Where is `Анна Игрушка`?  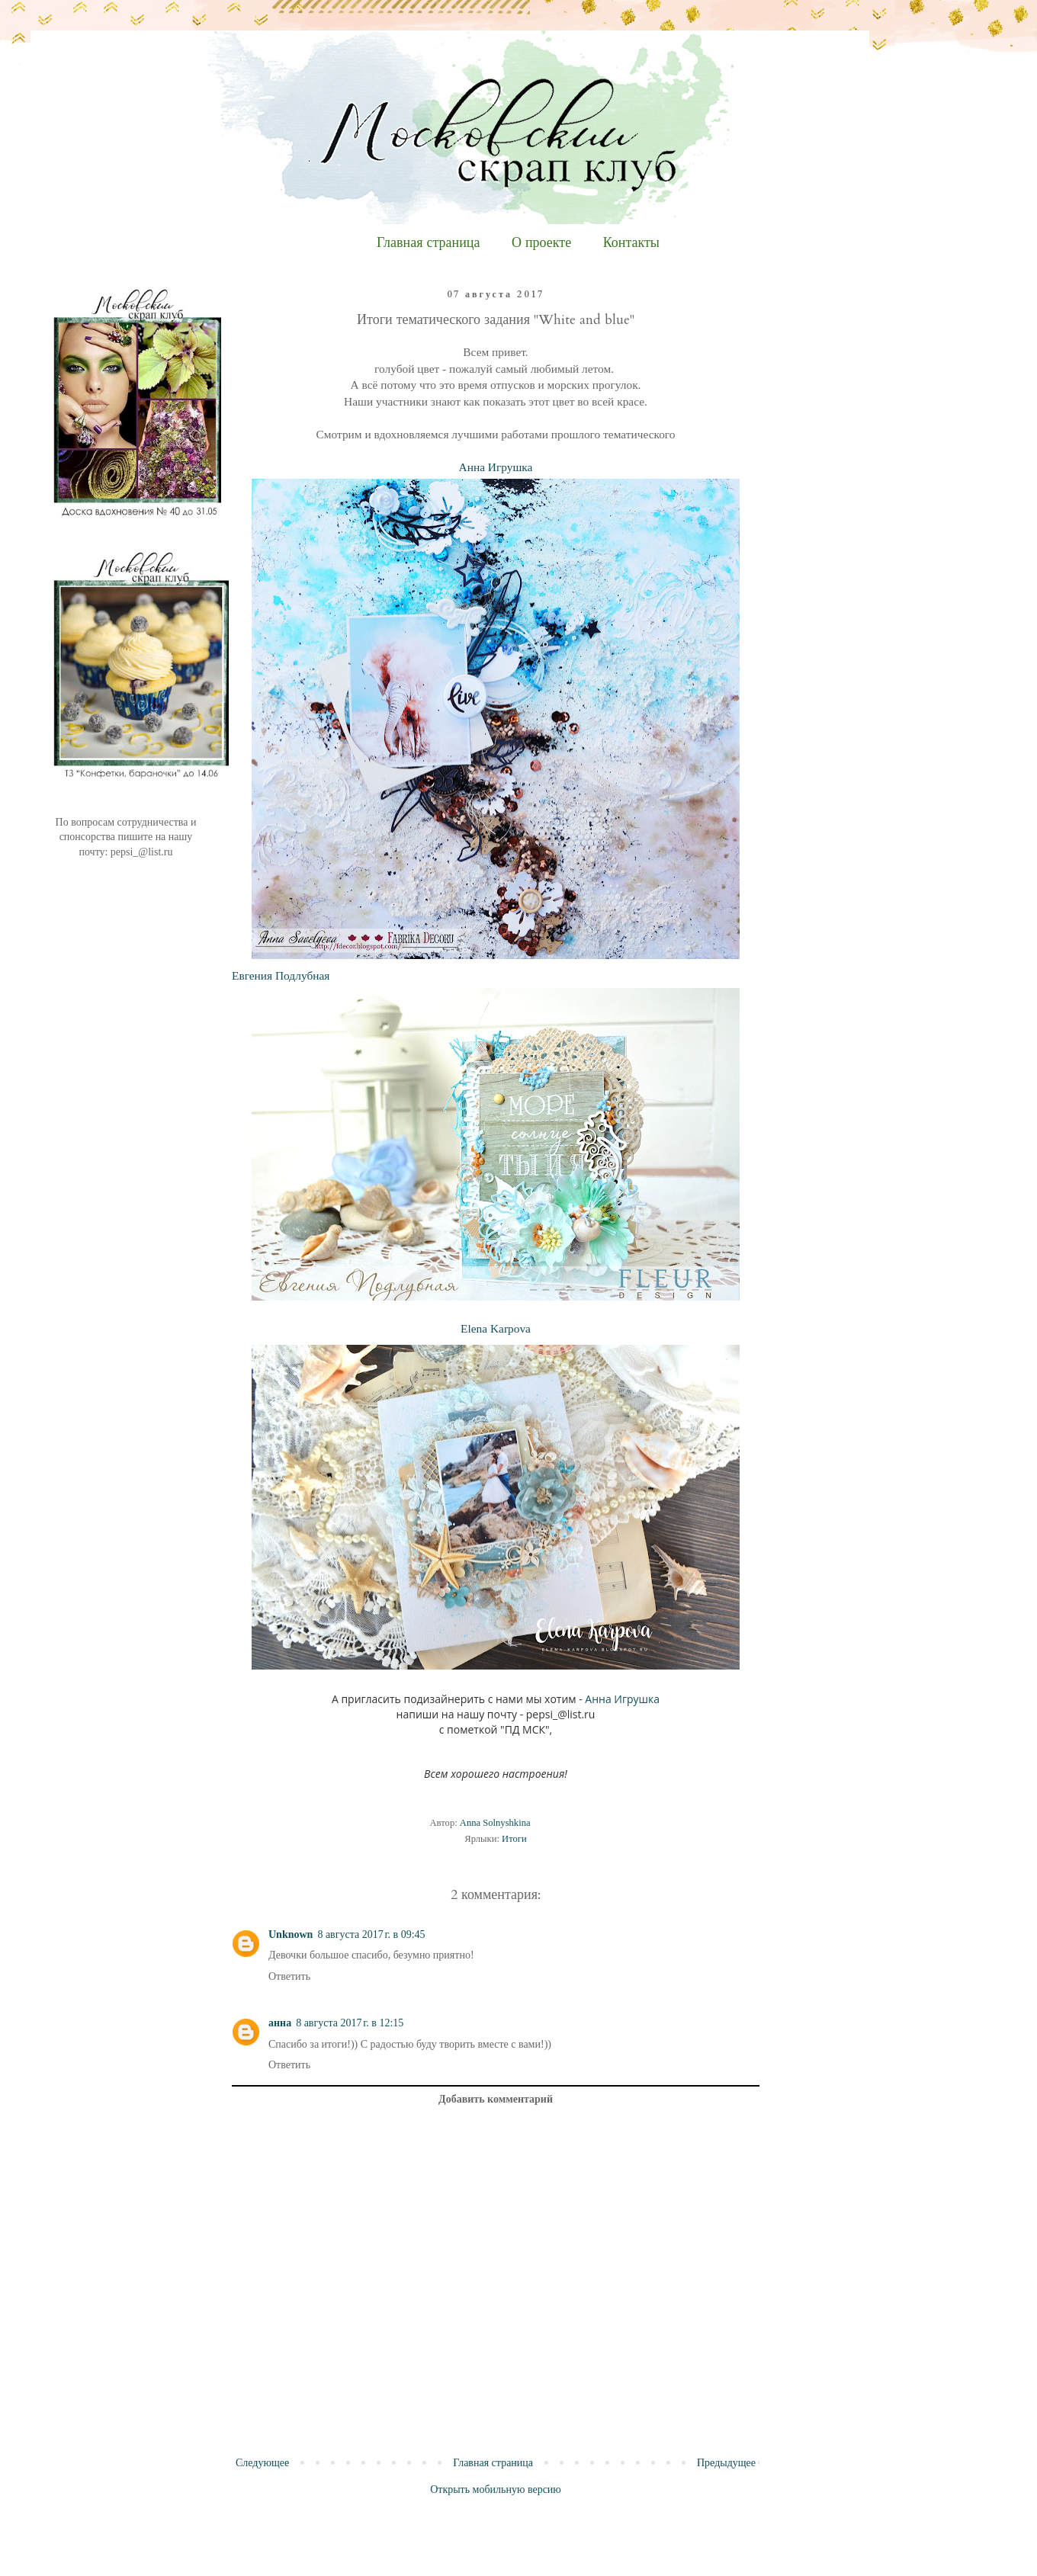
Анна Игрушка is located at coordinates (496, 466).